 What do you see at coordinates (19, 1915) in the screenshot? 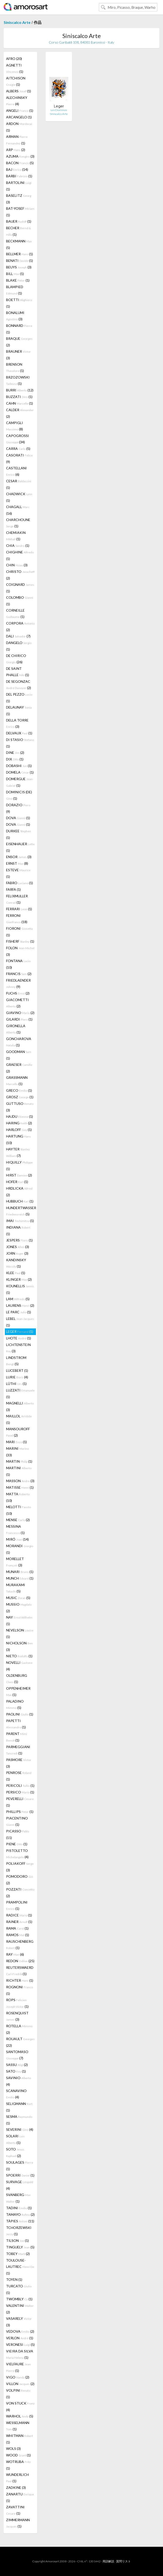
I see `RADICE (1)` at bounding box center [19, 1915].